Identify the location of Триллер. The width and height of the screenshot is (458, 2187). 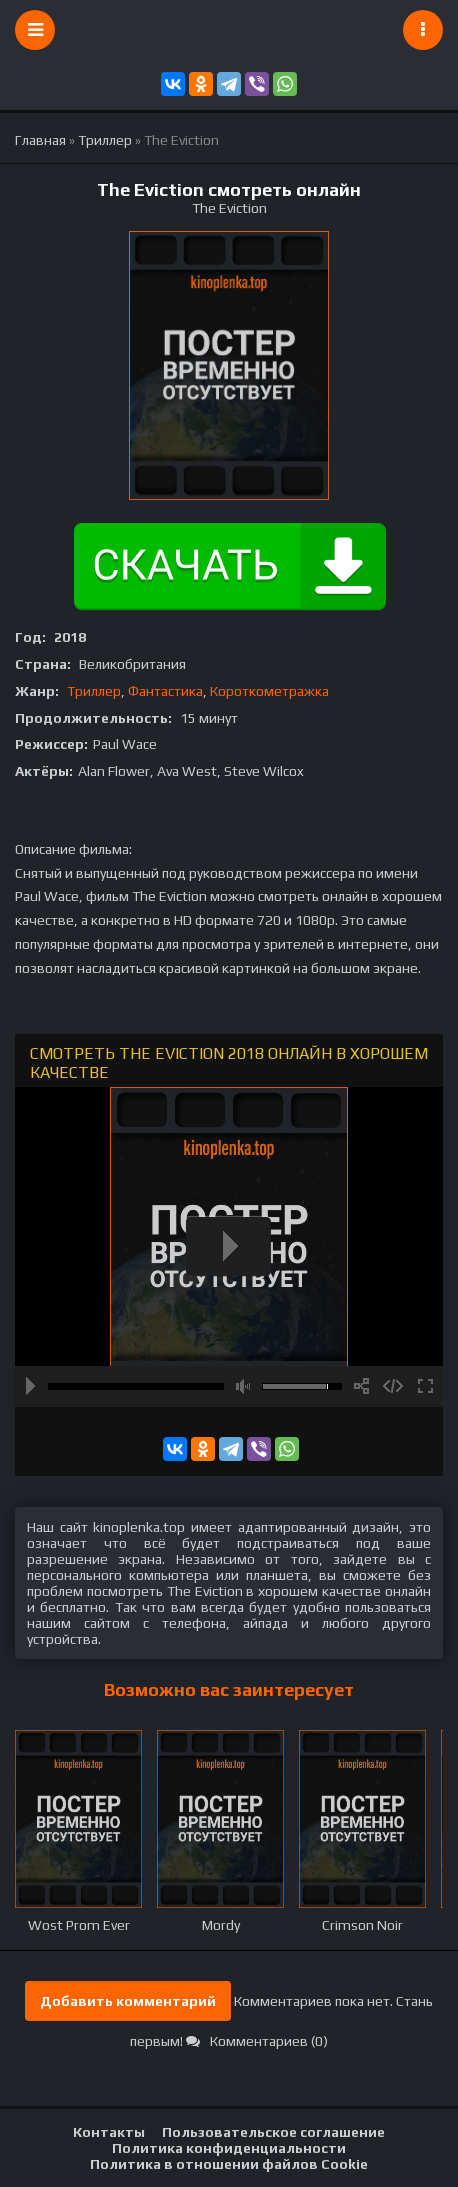
(94, 691).